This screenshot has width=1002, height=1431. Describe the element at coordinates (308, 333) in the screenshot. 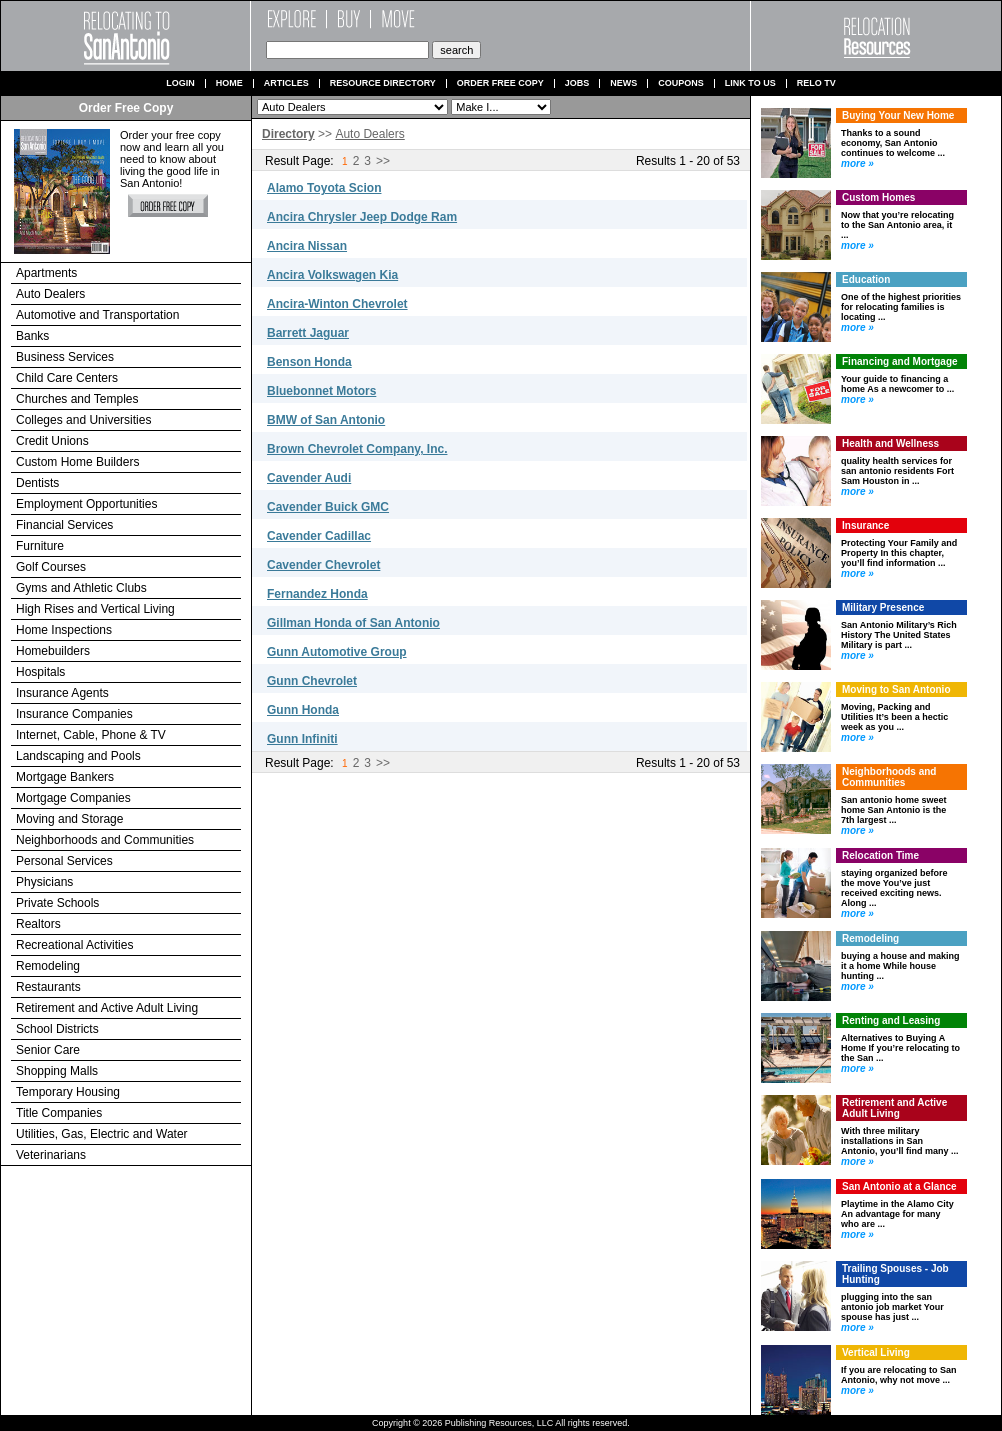

I see `Barrett Jaguar` at that location.